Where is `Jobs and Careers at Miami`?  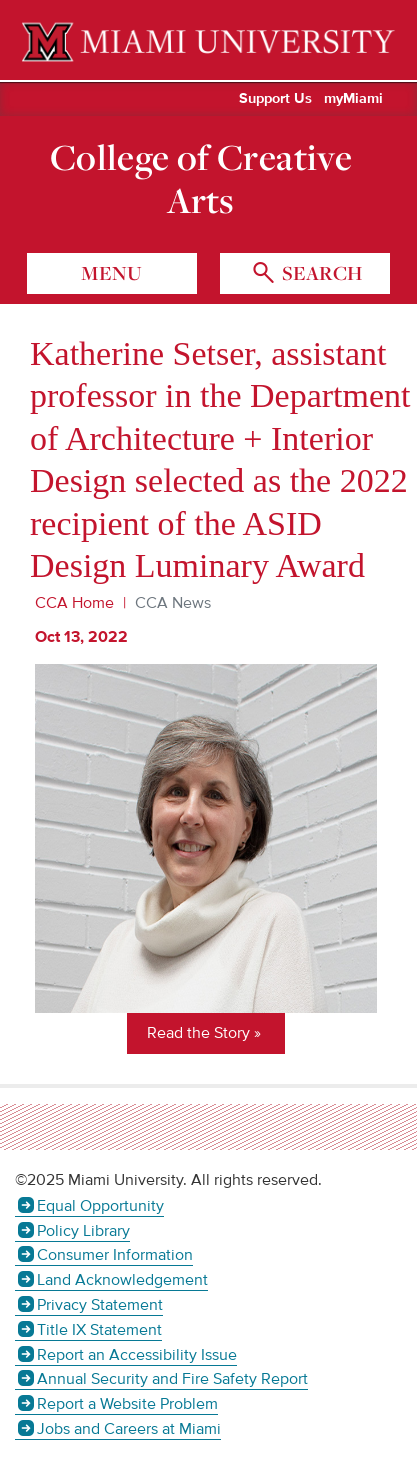 Jobs and Careers at Miami is located at coordinates (129, 1429).